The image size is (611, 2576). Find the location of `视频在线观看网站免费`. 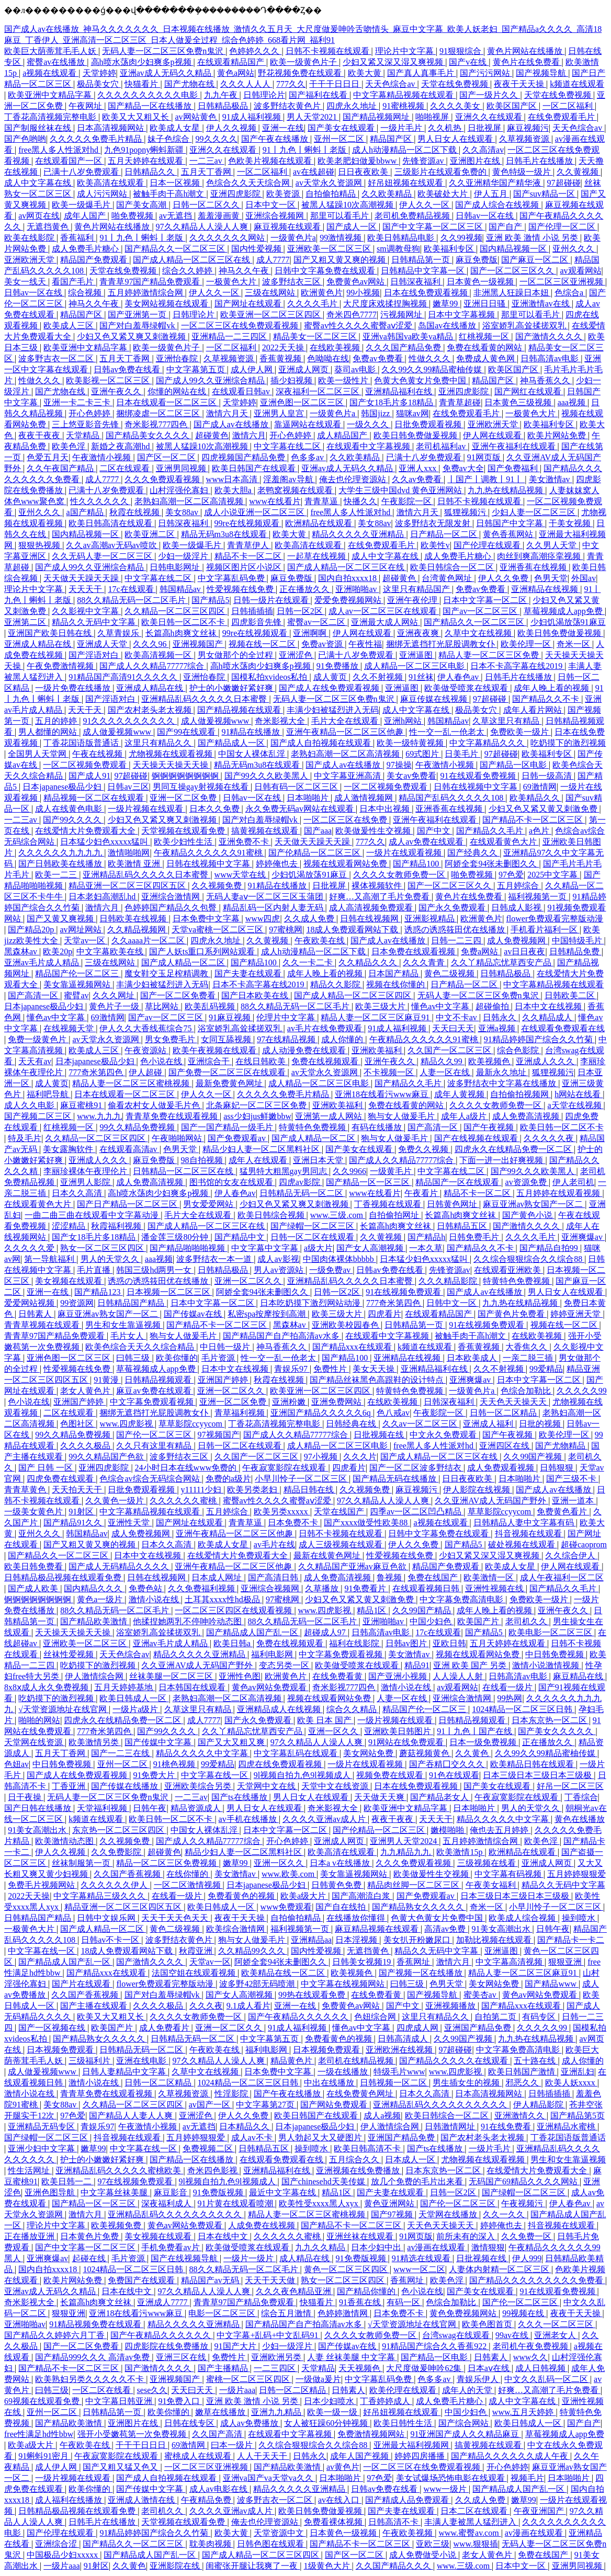

视频在线观看网站免费 is located at coordinates (346, 863).